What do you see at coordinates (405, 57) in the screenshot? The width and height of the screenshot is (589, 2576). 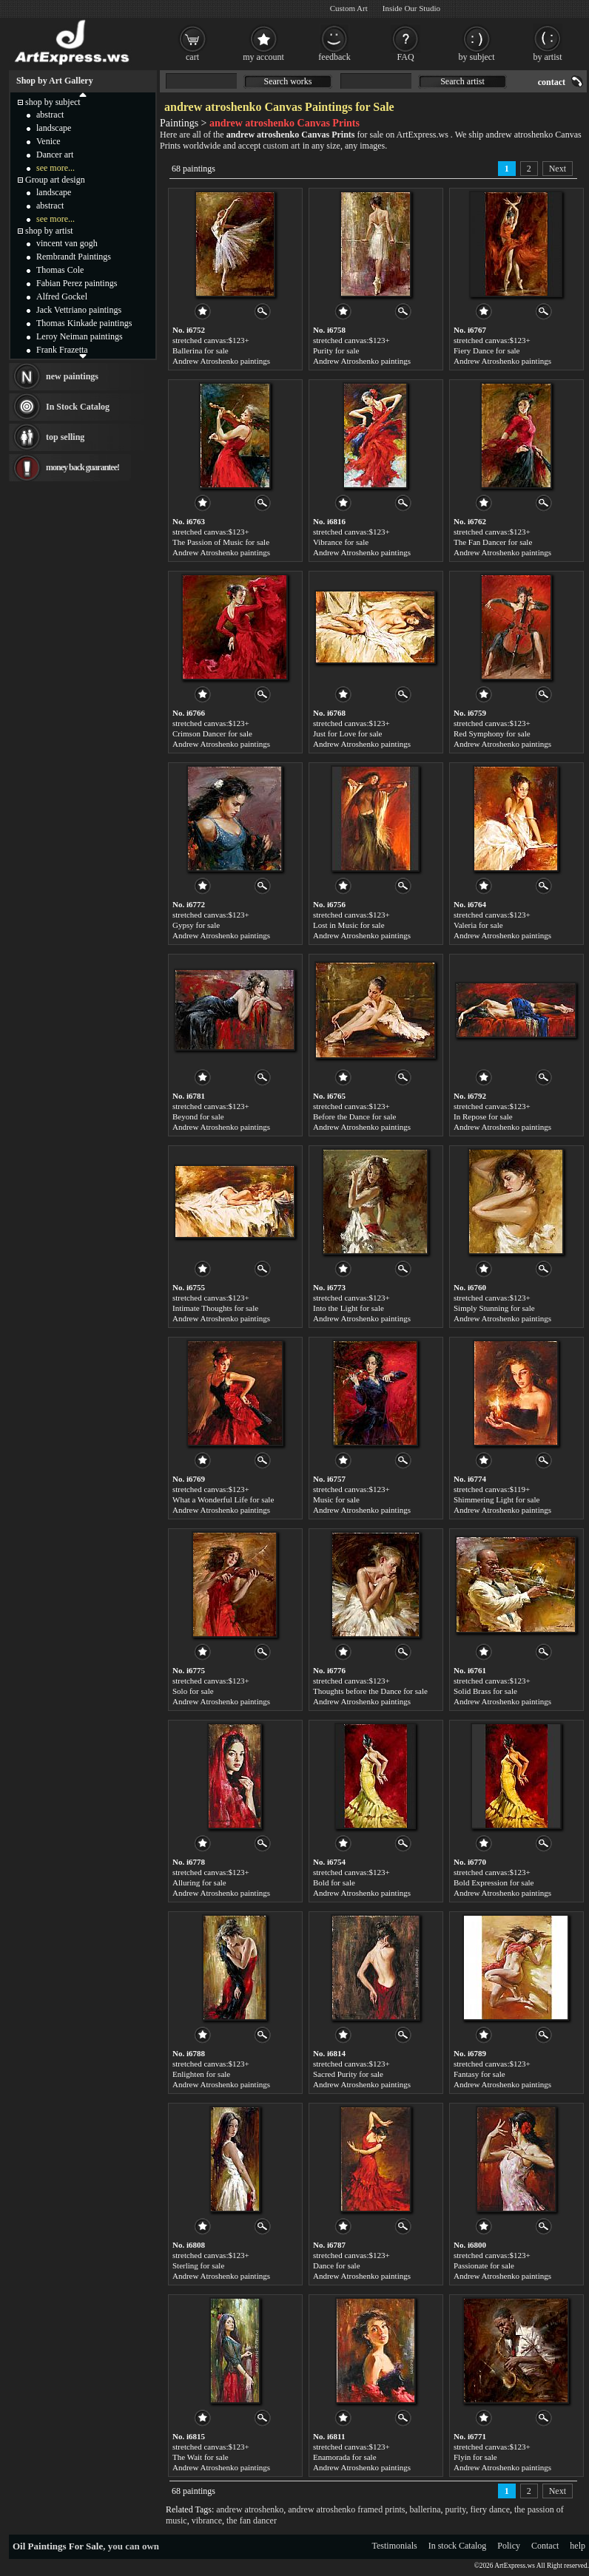 I see `FAQ` at bounding box center [405, 57].